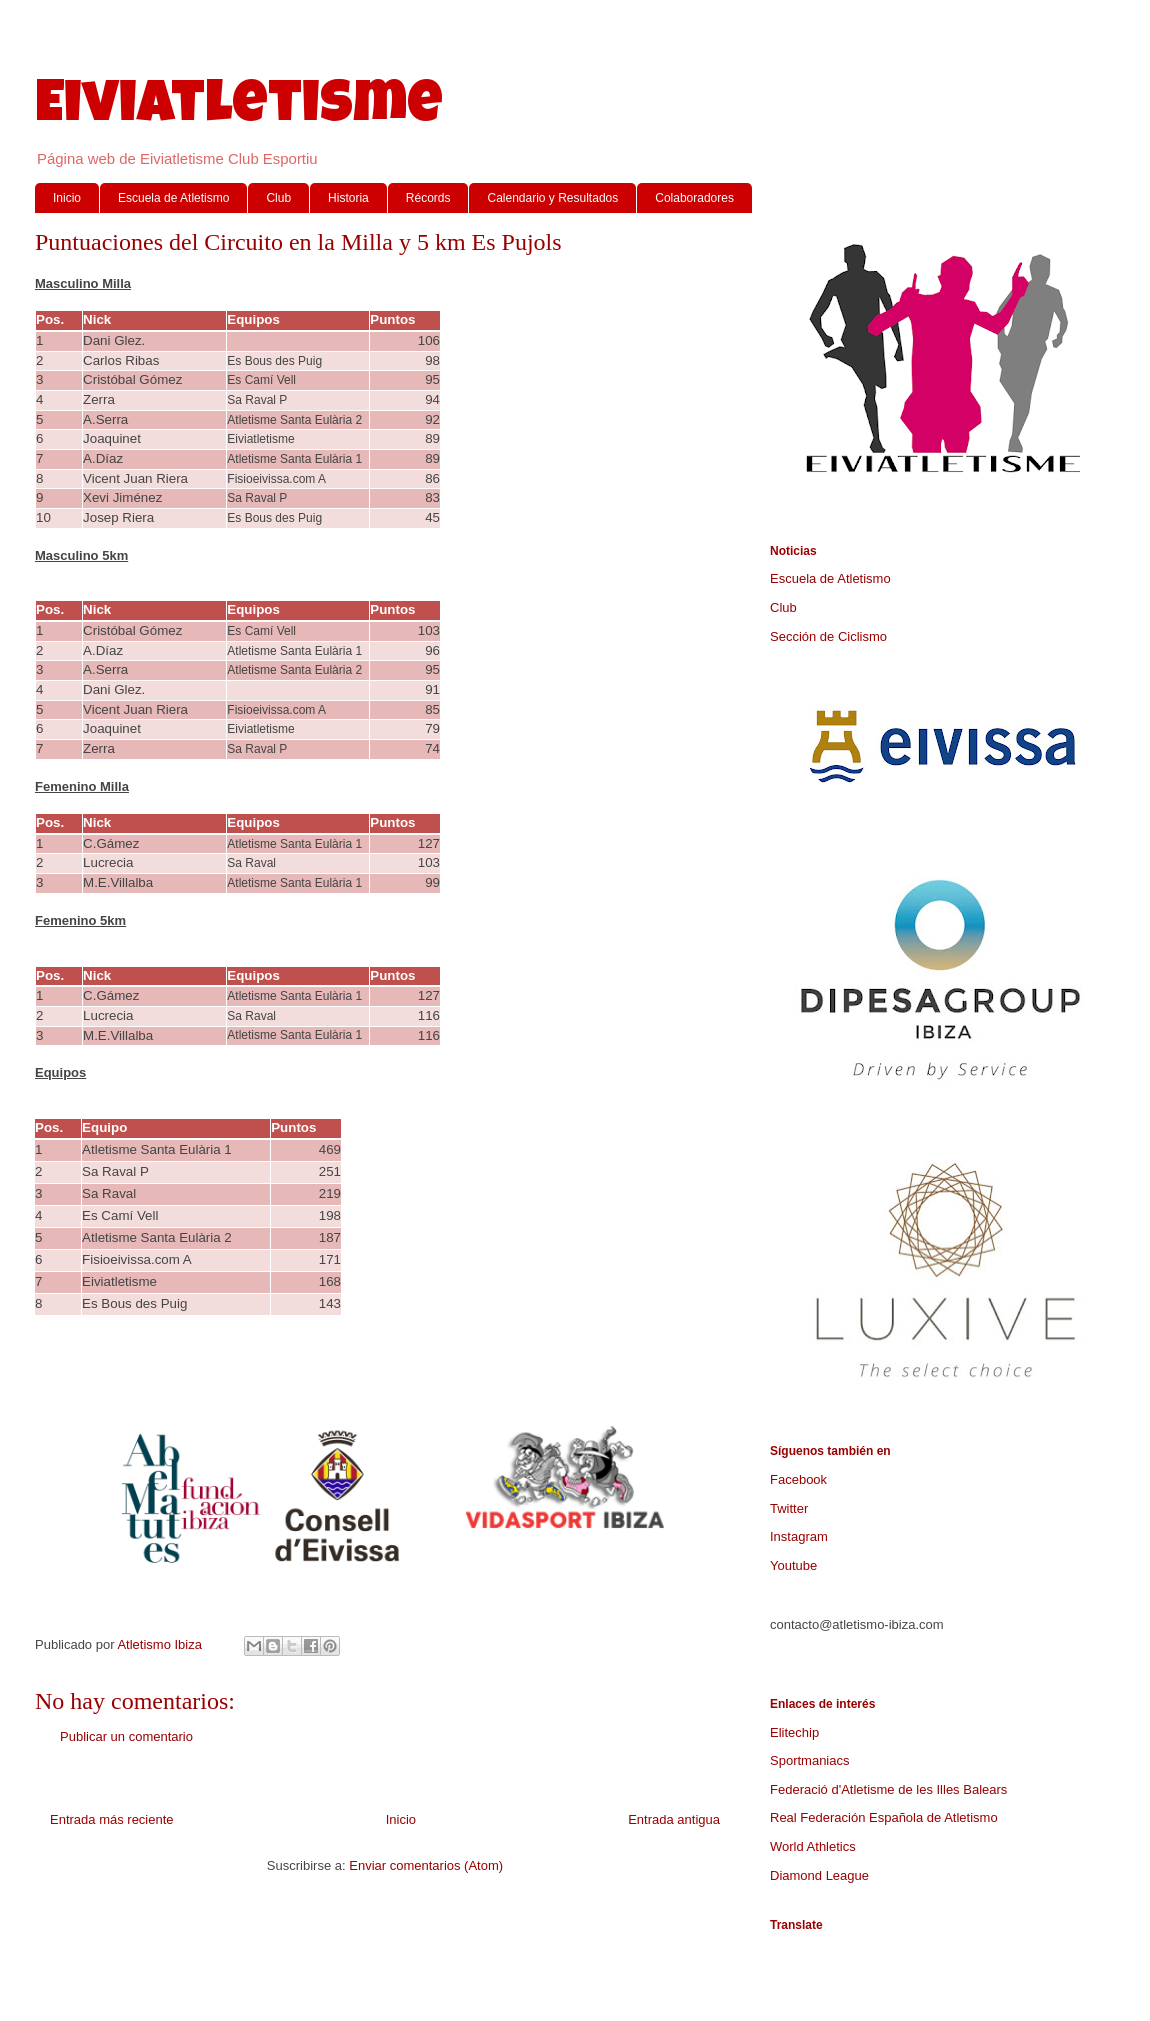 The image size is (1150, 2021). I want to click on Inicio, so click(67, 198).